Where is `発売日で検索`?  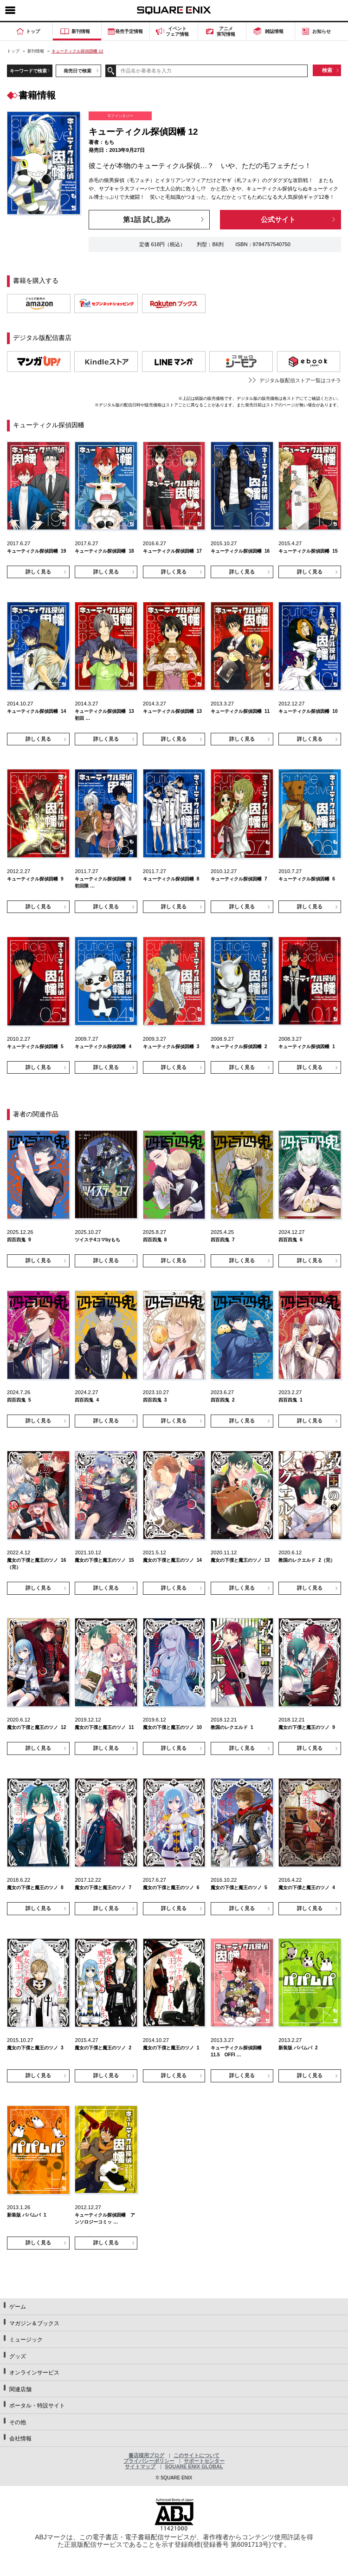 発売日で検索 is located at coordinates (77, 70).